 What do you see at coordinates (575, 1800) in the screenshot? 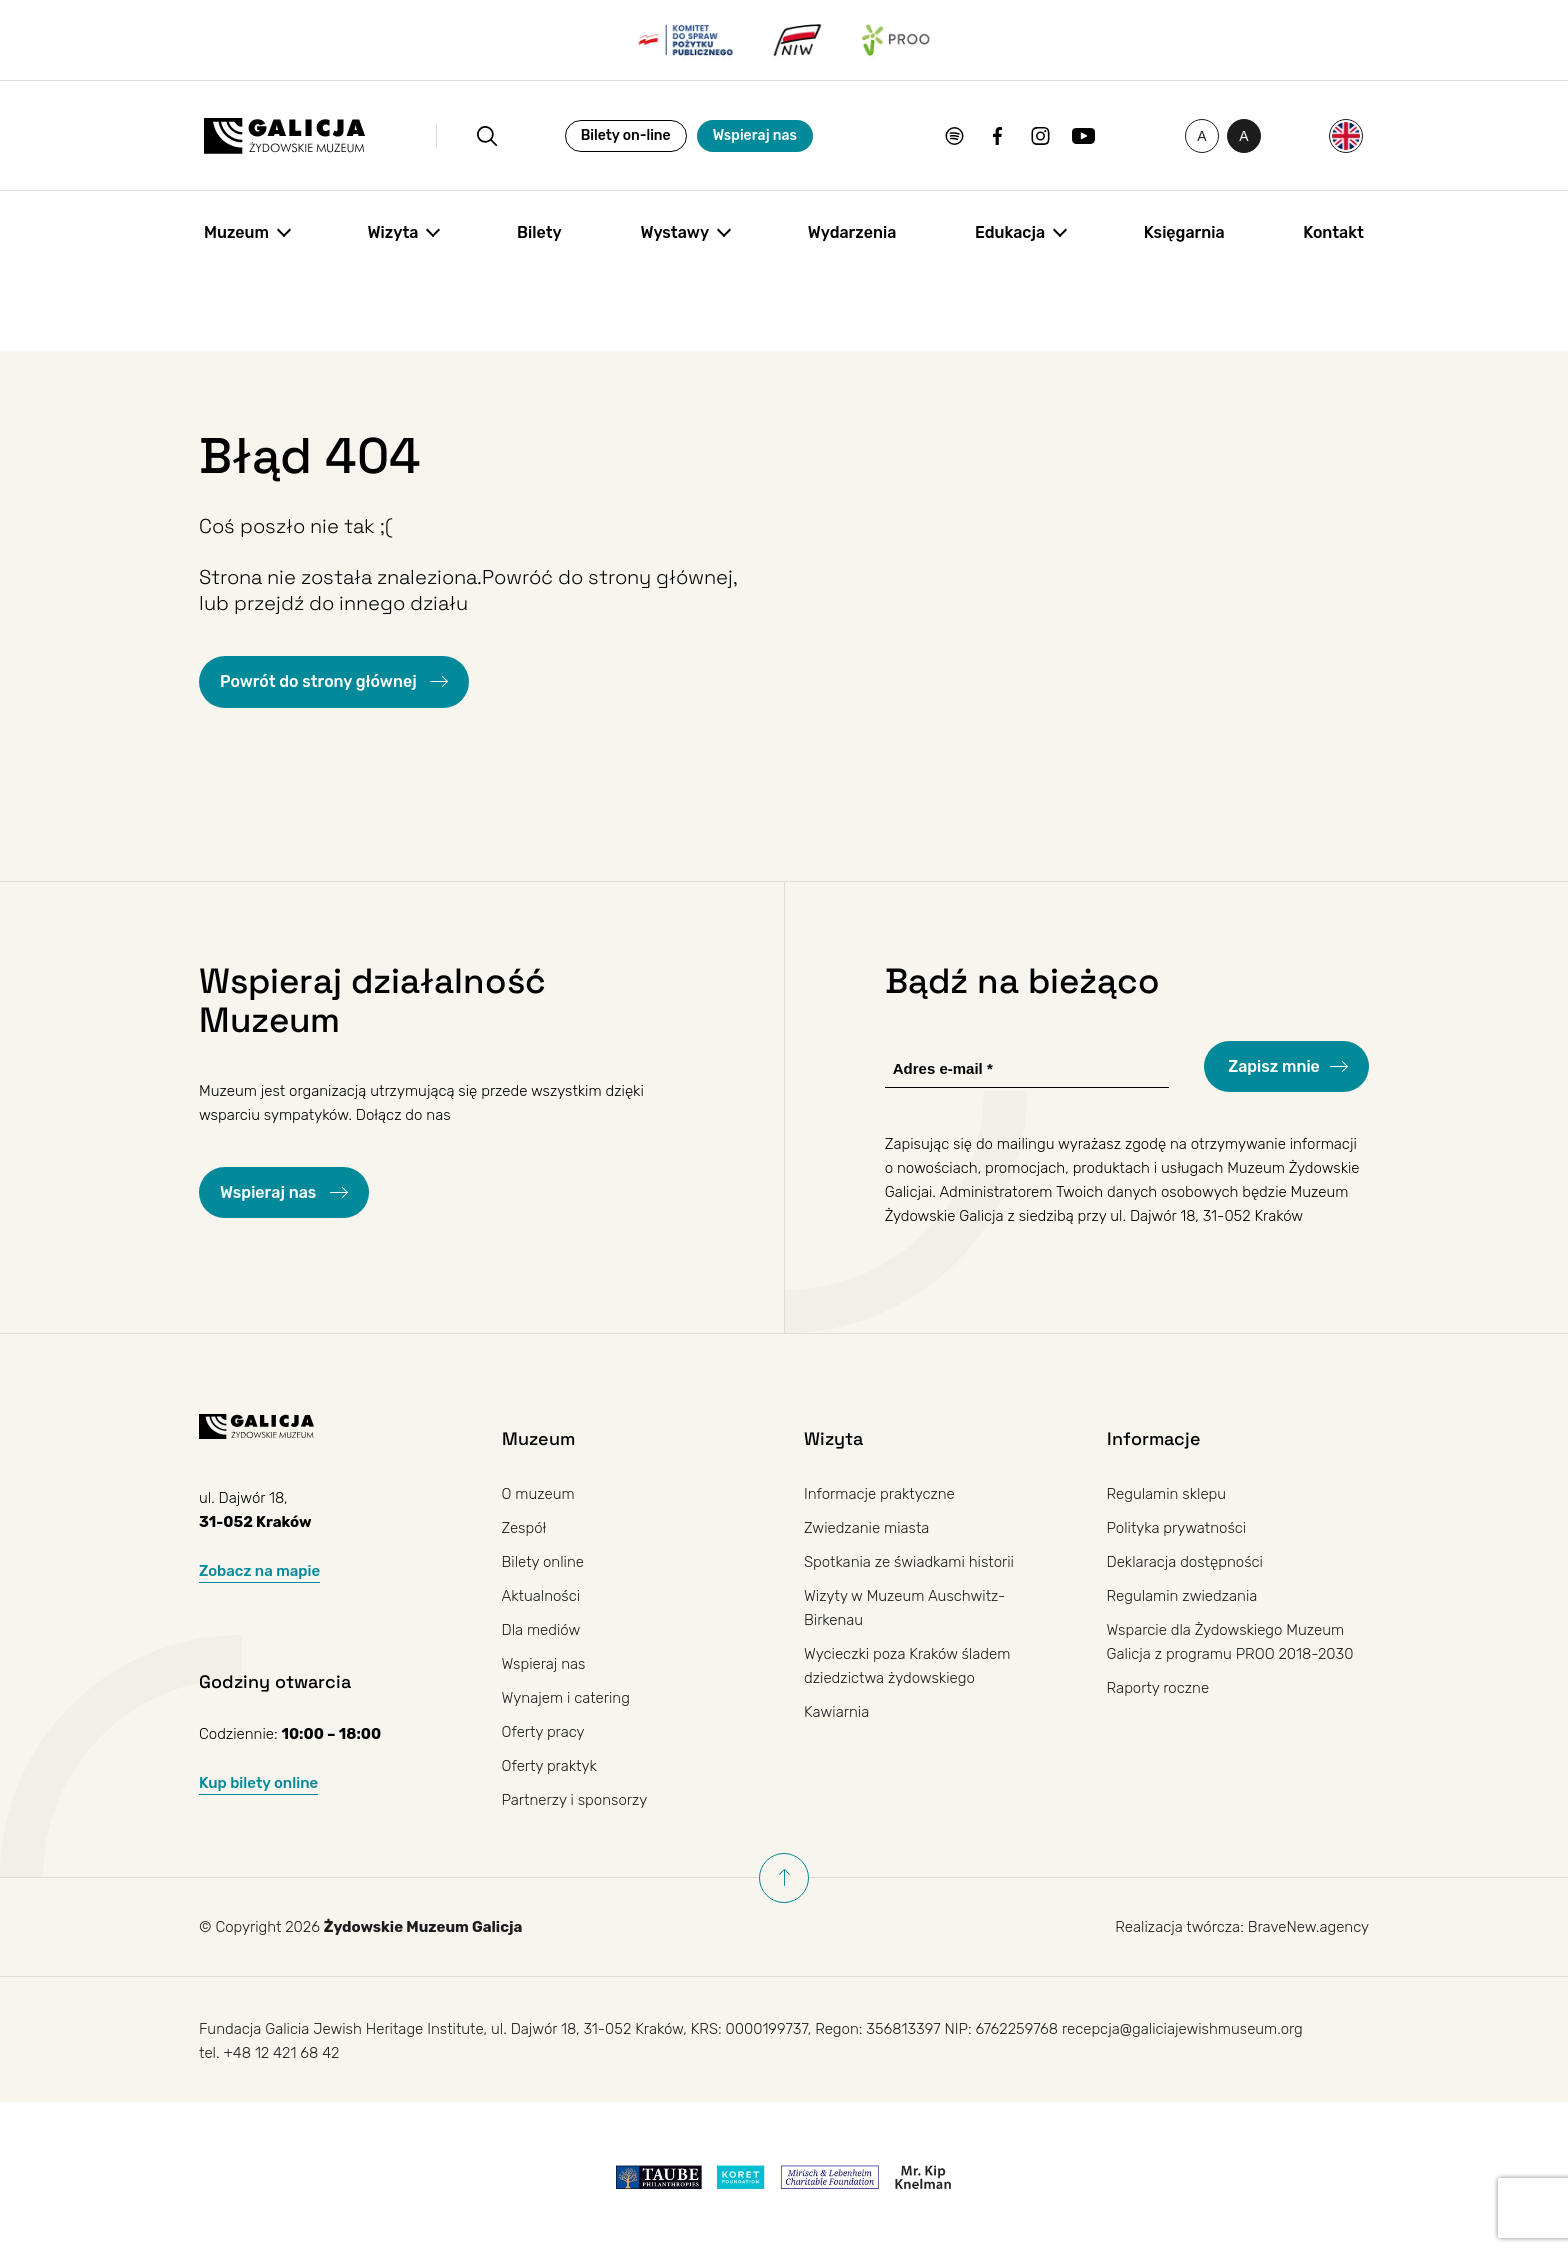
I see `Partnerzy i sponsorzy` at bounding box center [575, 1800].